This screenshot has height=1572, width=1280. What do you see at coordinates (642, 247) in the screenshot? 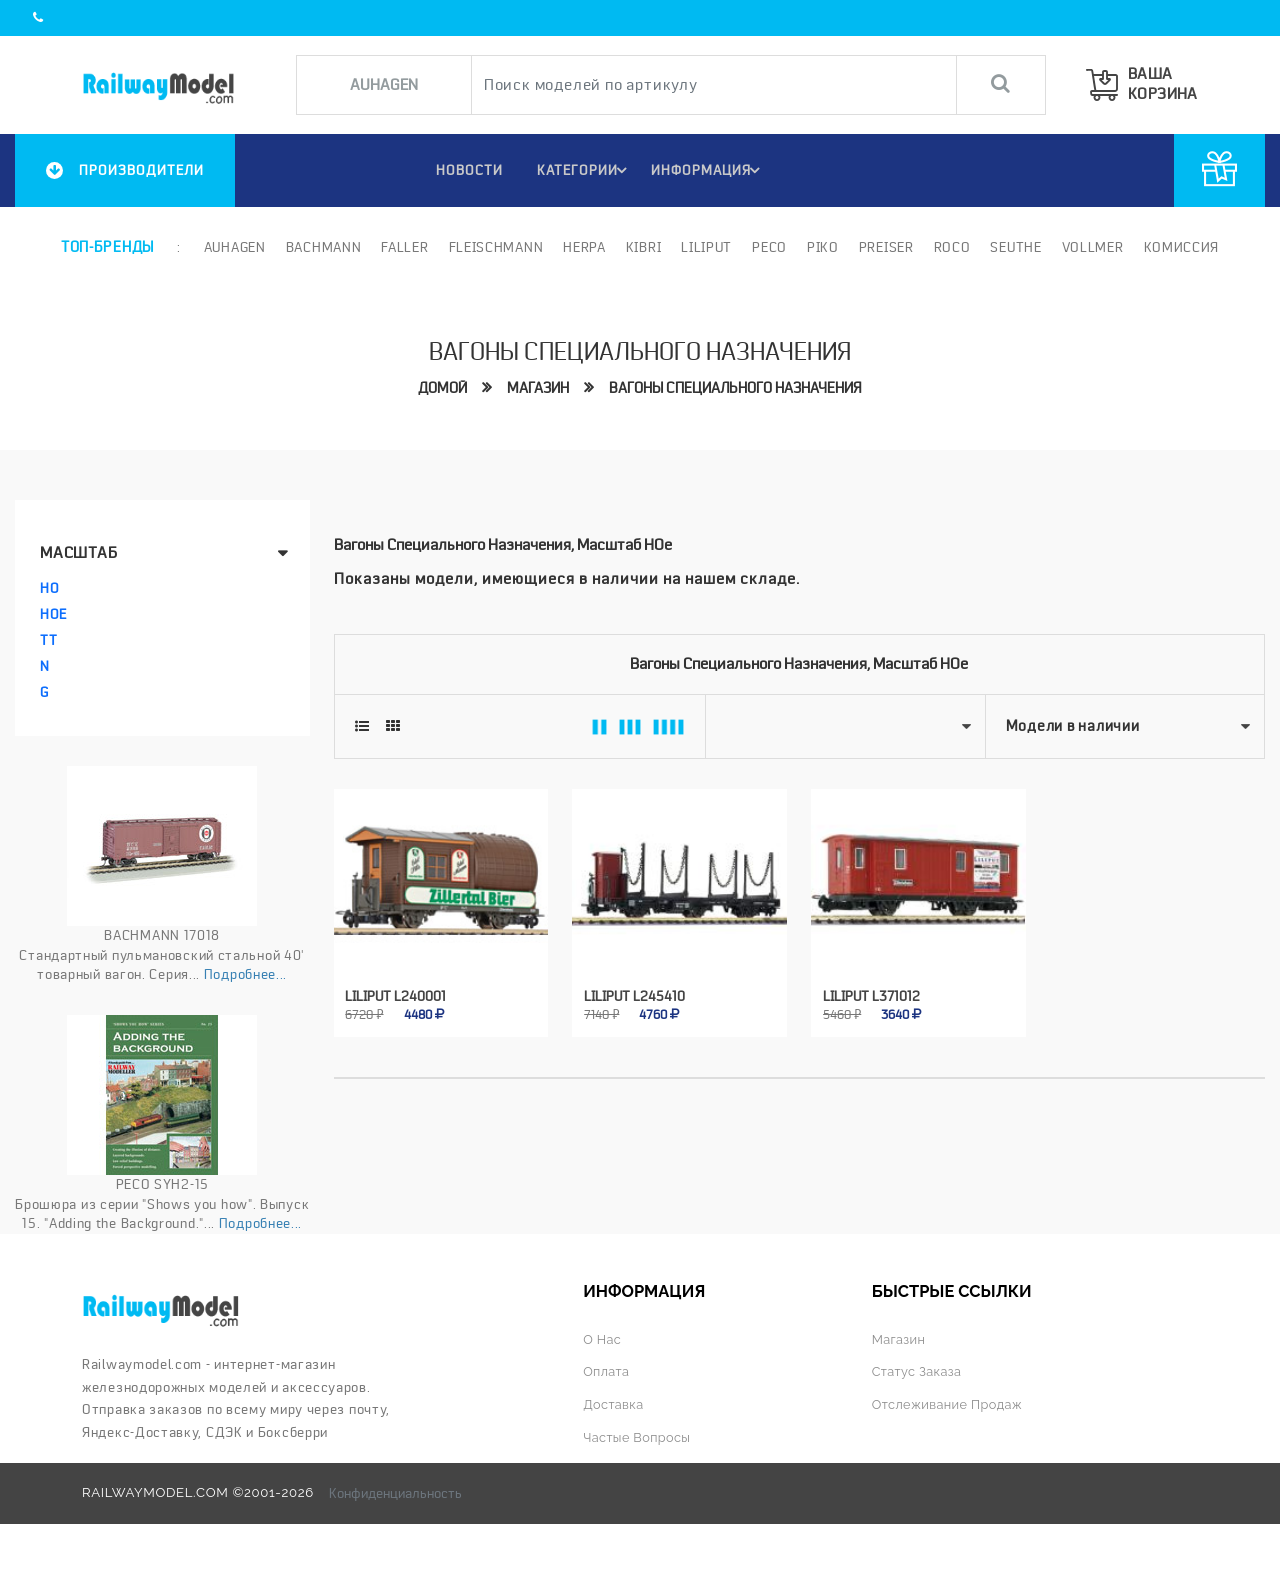
I see `Kibri` at bounding box center [642, 247].